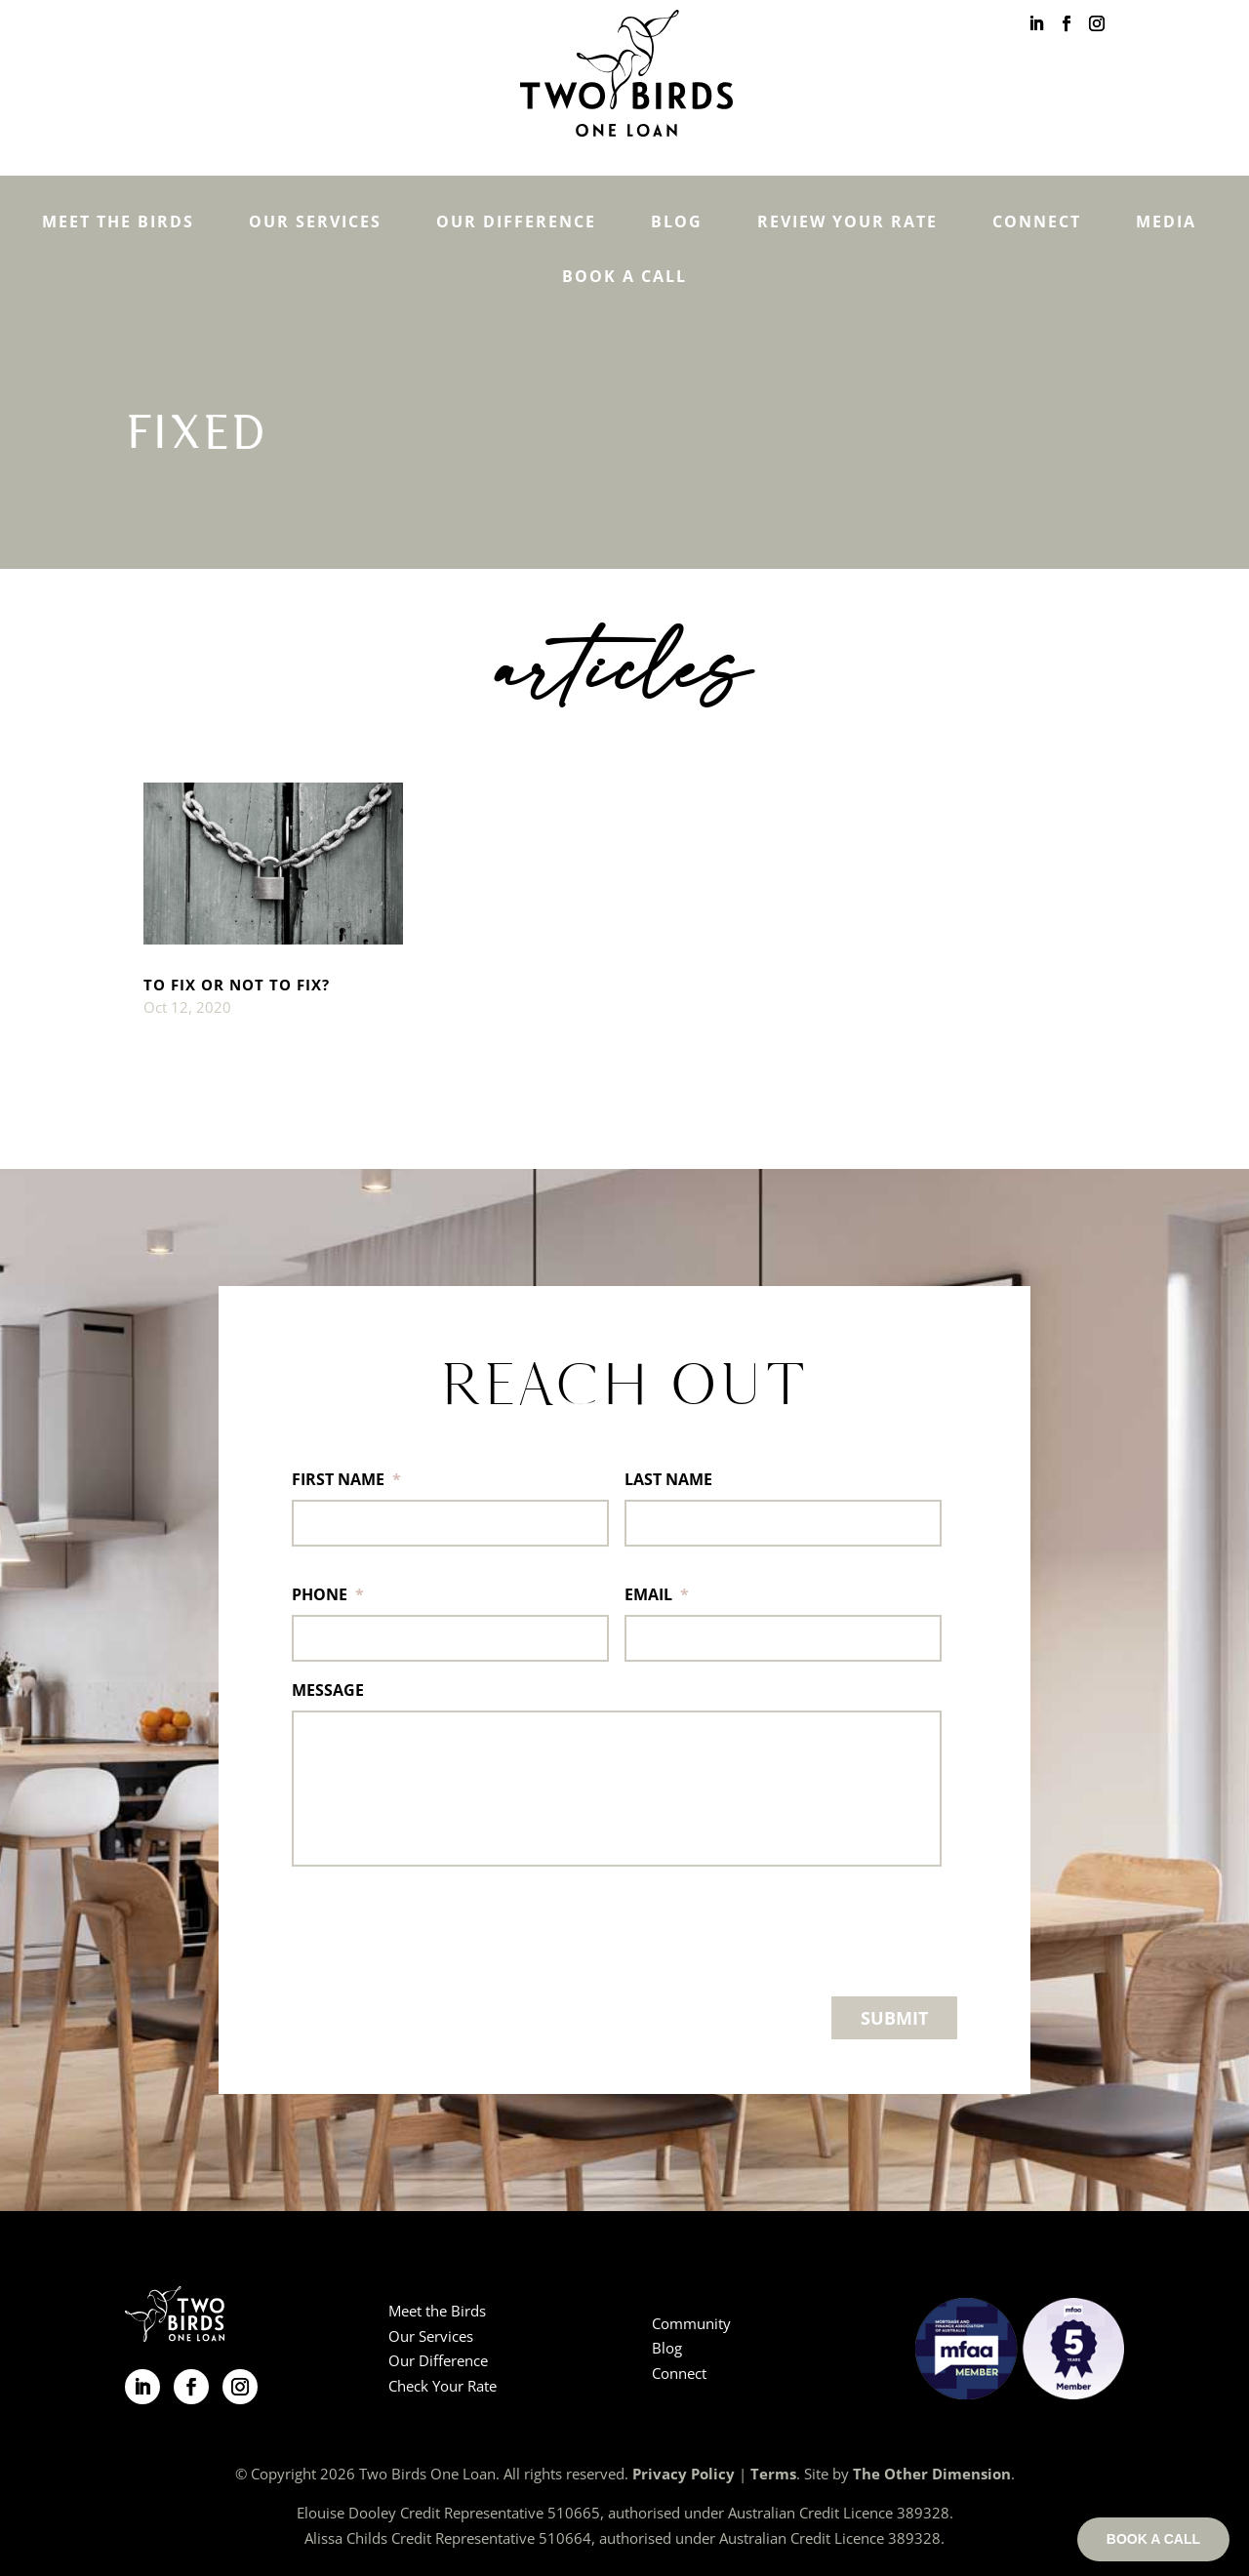  What do you see at coordinates (932, 2473) in the screenshot?
I see `The Other Dimension` at bounding box center [932, 2473].